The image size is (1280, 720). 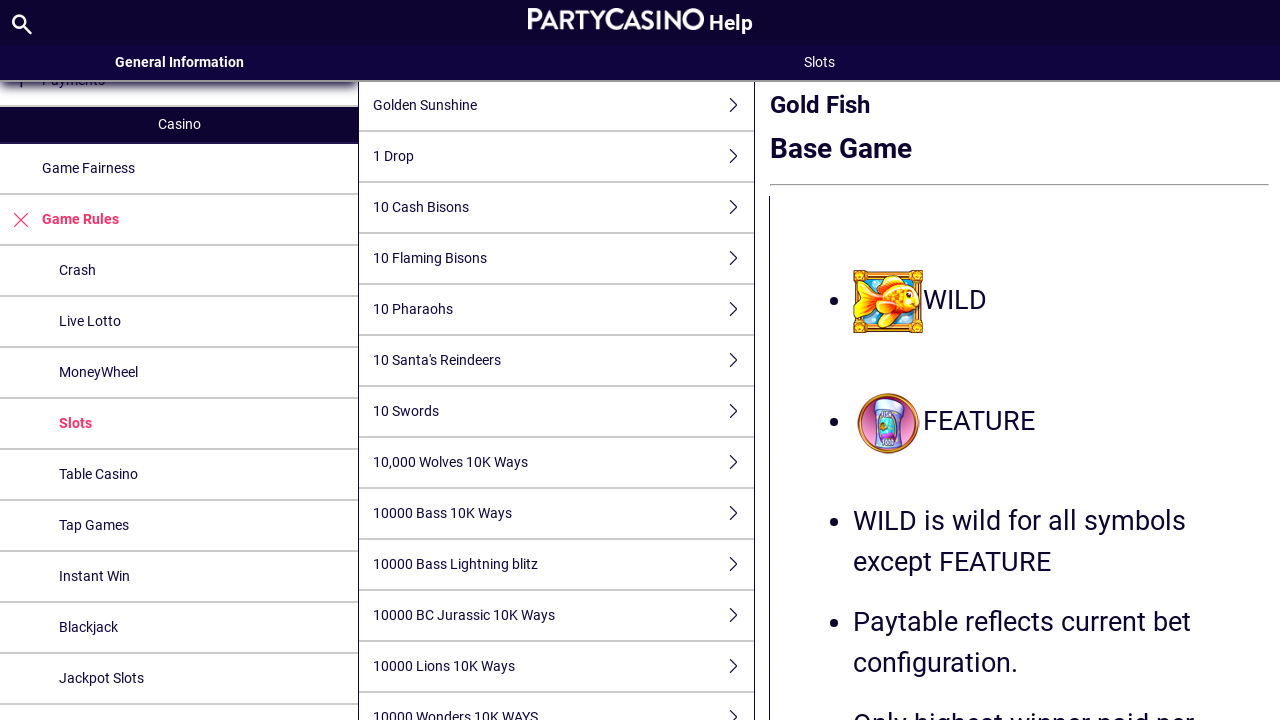 What do you see at coordinates (179, 62) in the screenshot?
I see `General Information` at bounding box center [179, 62].